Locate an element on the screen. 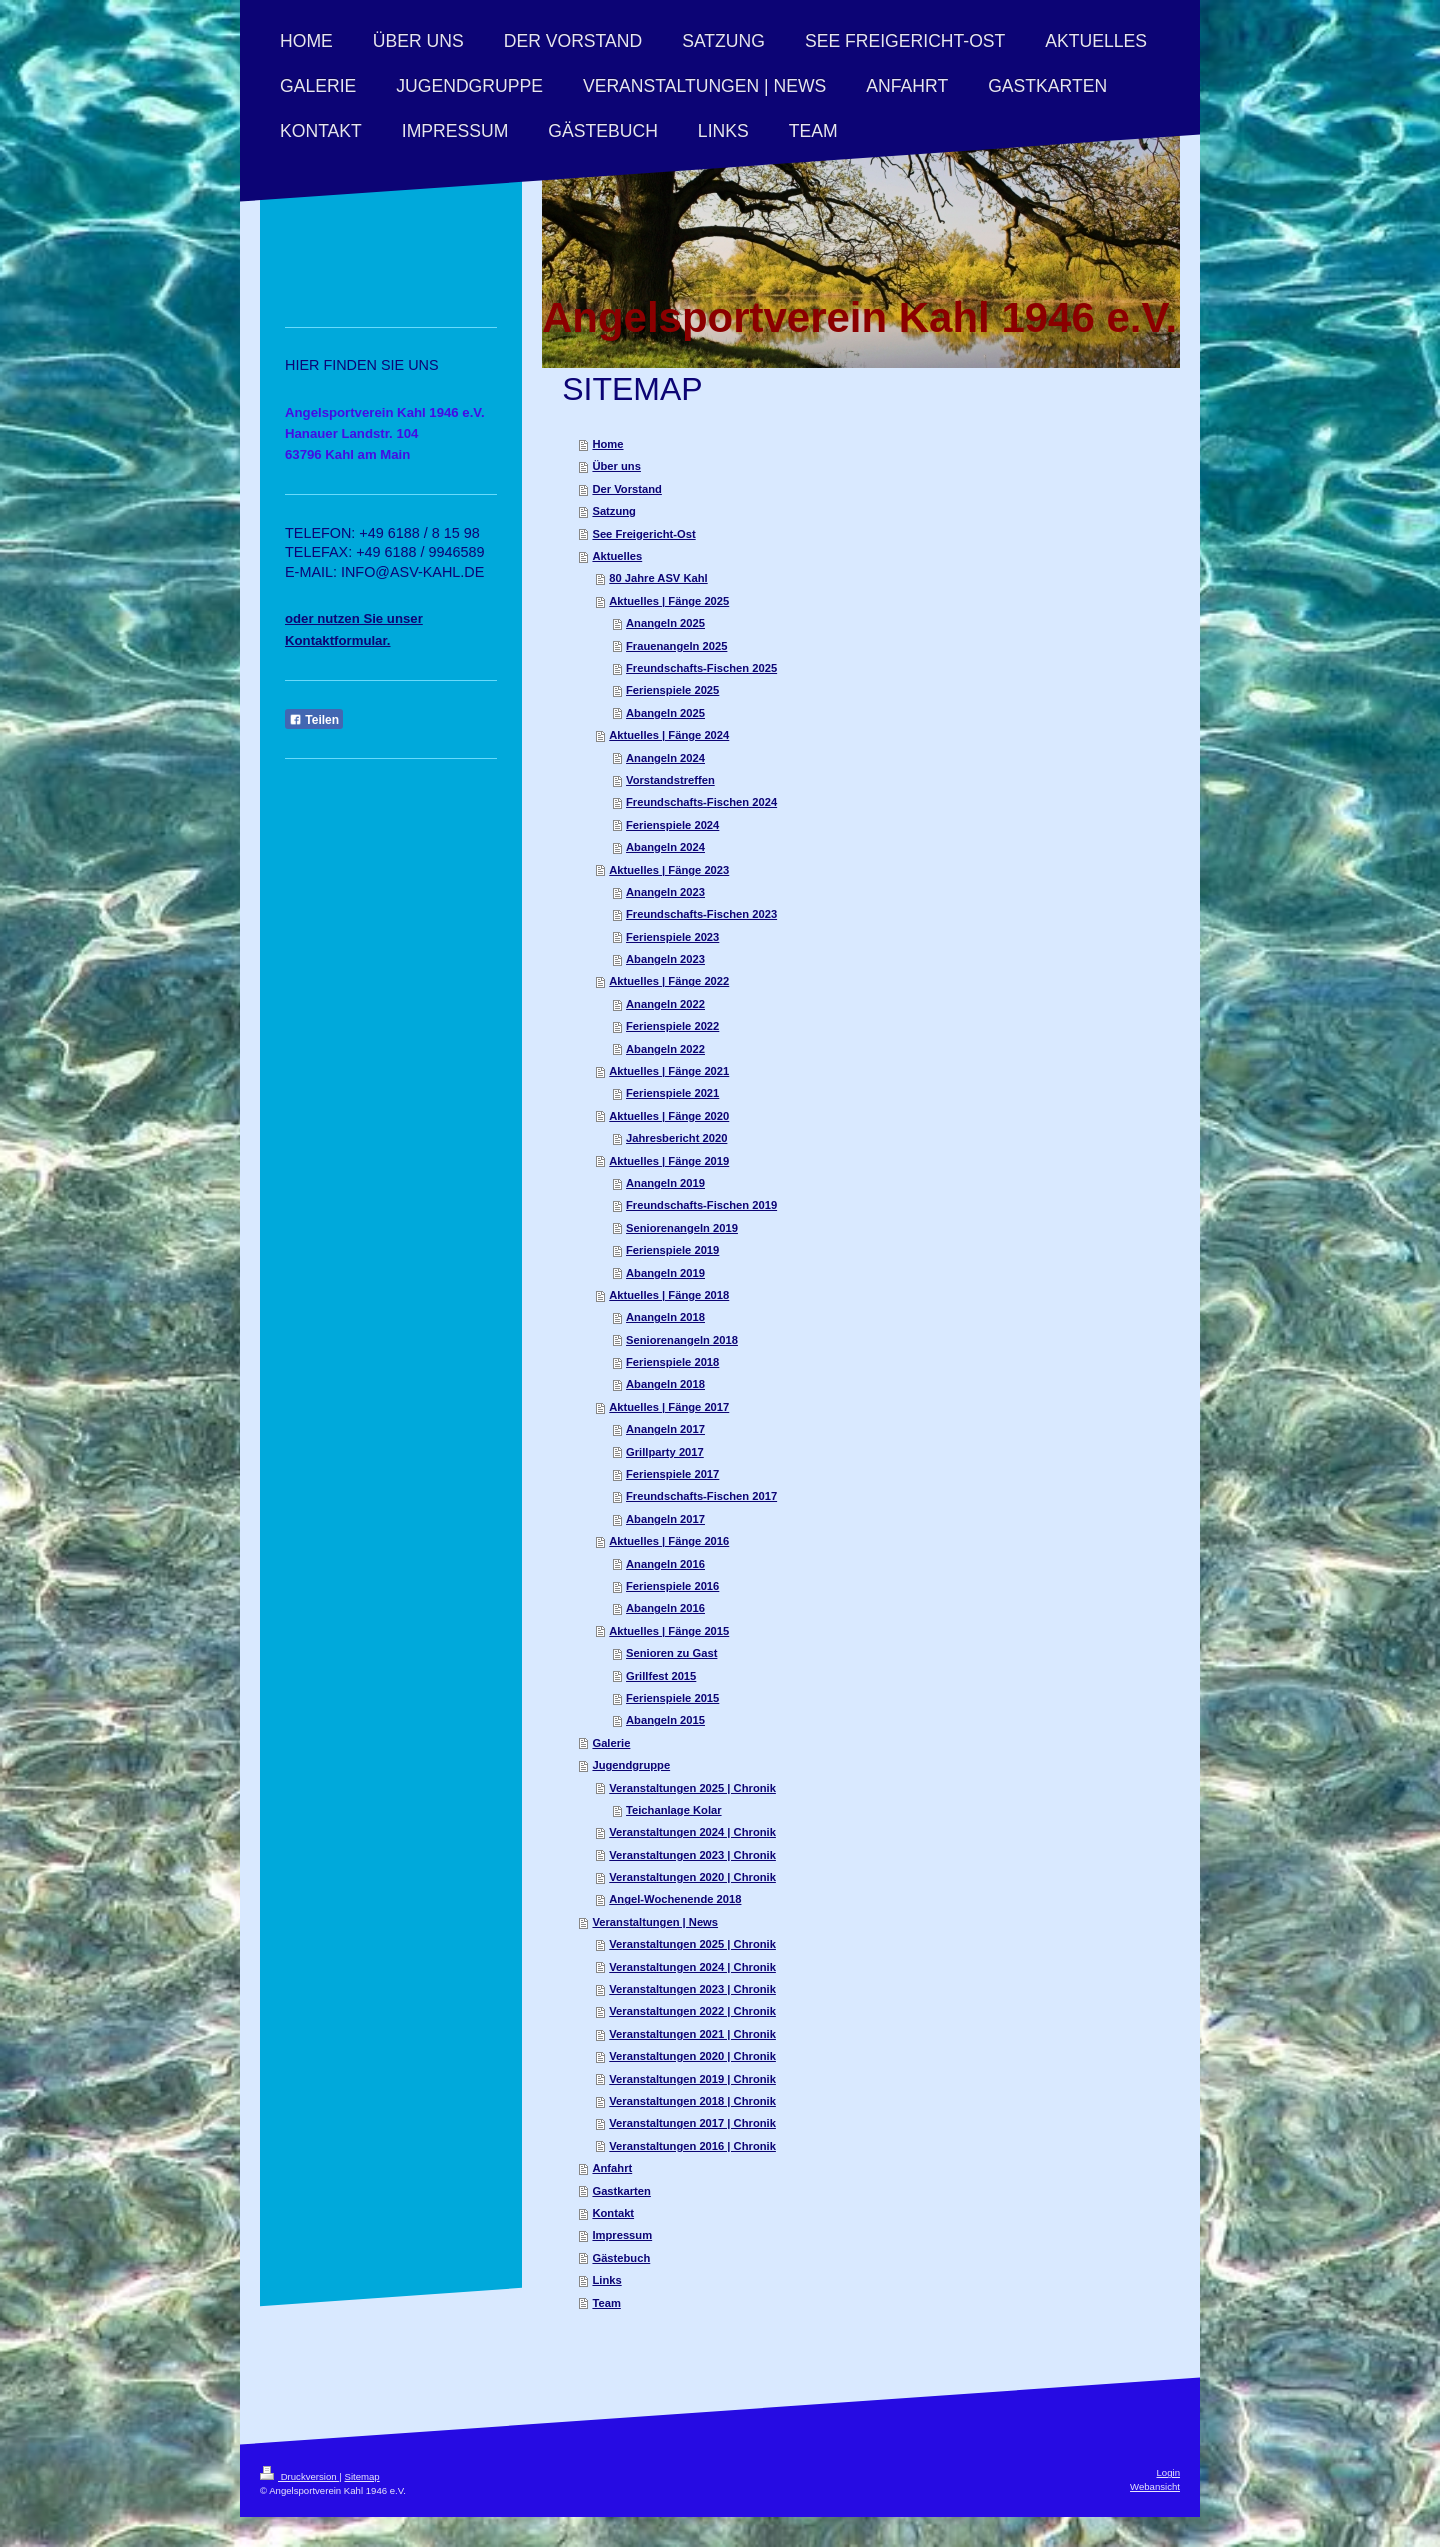  Frauenangeln 2025 is located at coordinates (676, 646).